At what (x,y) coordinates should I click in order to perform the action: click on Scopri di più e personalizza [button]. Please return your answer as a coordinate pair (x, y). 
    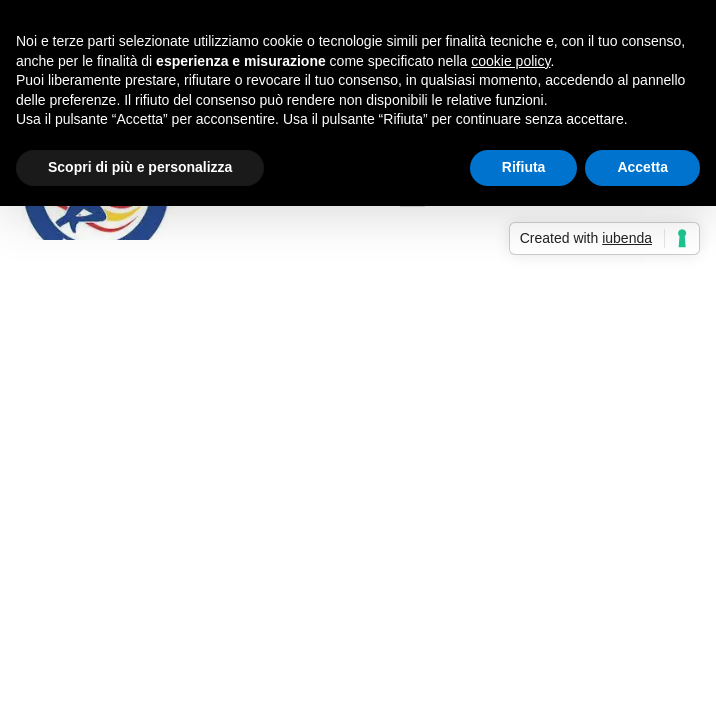
    Looking at the image, I should click on (140, 167).